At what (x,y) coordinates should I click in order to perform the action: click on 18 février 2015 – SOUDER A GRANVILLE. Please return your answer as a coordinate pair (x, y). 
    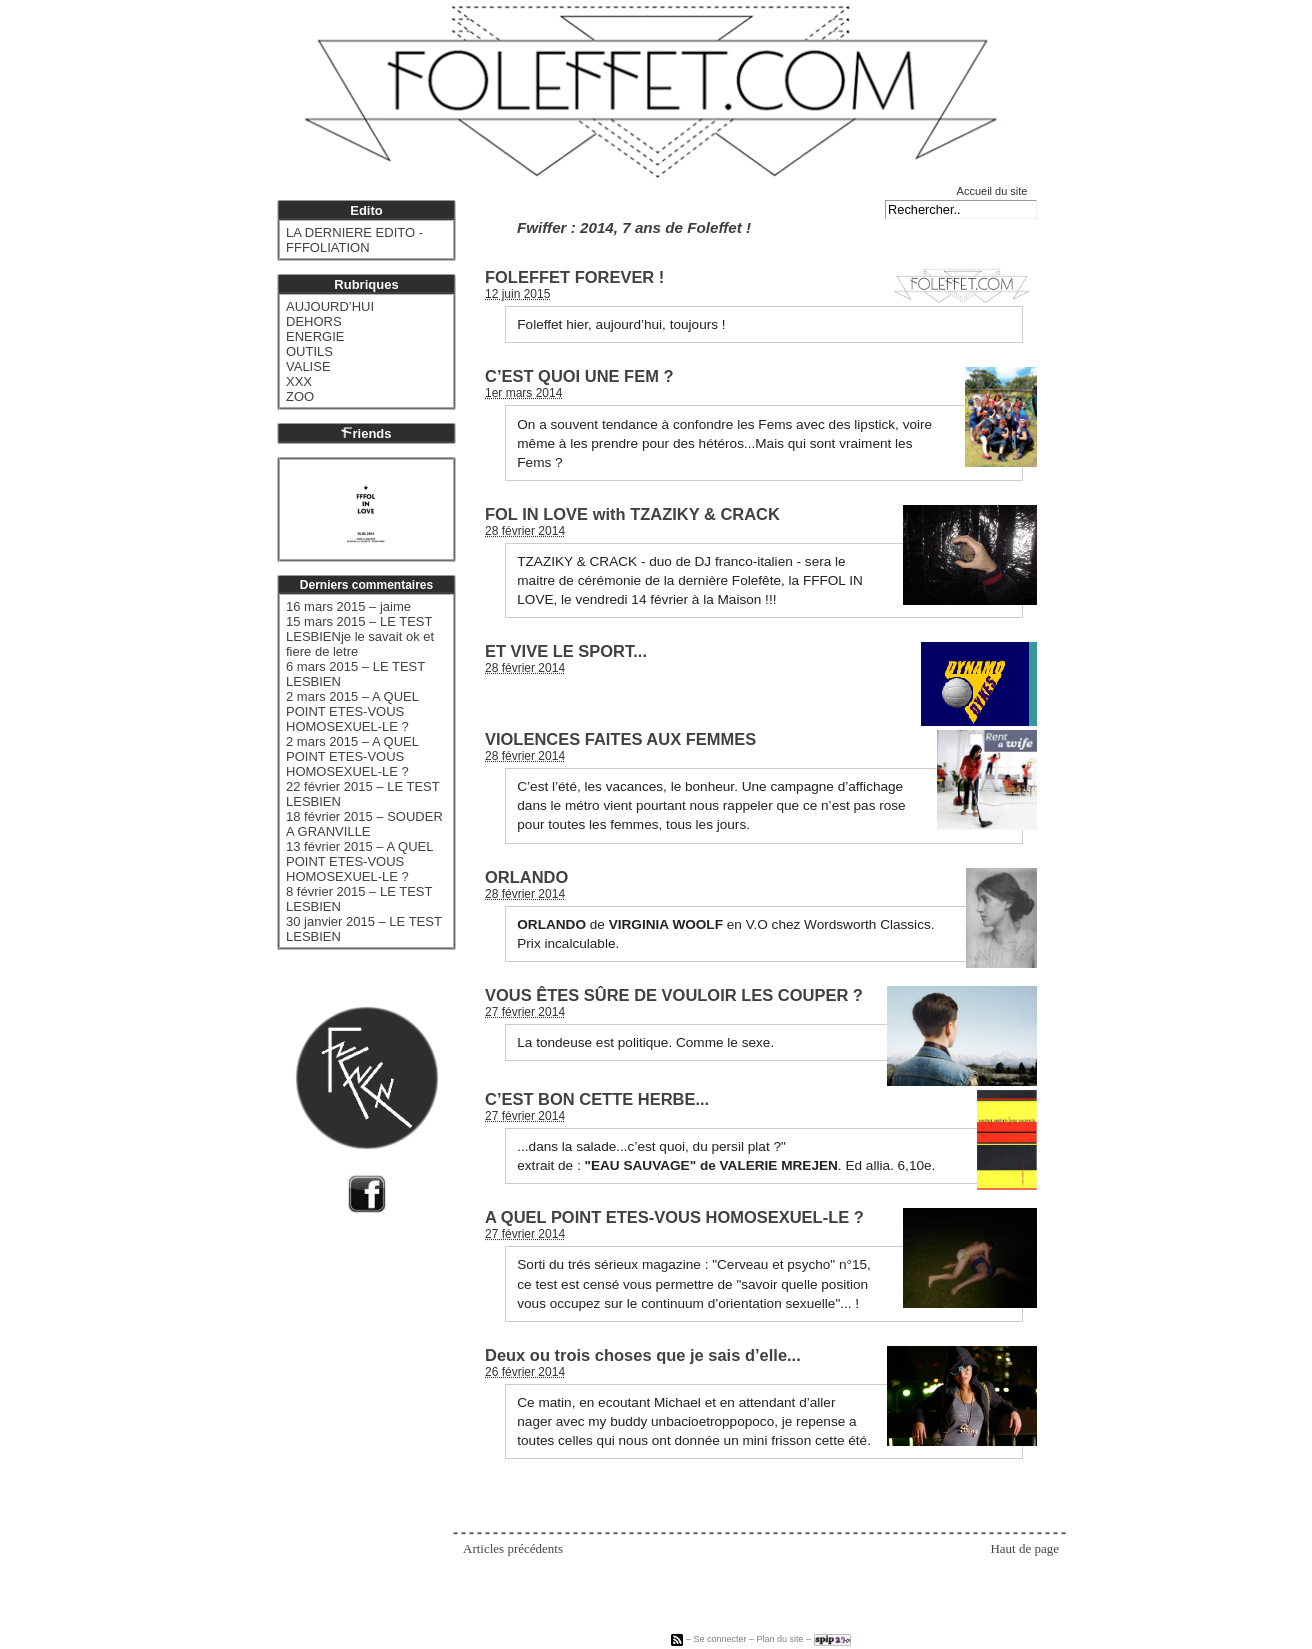
    Looking at the image, I should click on (364, 824).